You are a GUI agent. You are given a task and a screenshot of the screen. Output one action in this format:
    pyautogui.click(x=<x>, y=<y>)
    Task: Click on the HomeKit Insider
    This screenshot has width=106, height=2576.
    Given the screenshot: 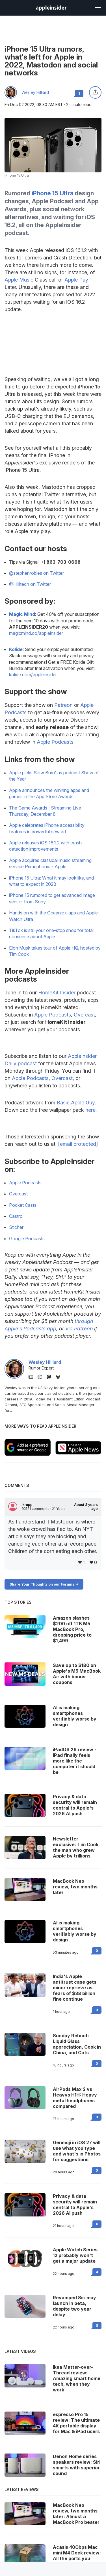 What is the action you would take?
    pyautogui.click(x=56, y=993)
    